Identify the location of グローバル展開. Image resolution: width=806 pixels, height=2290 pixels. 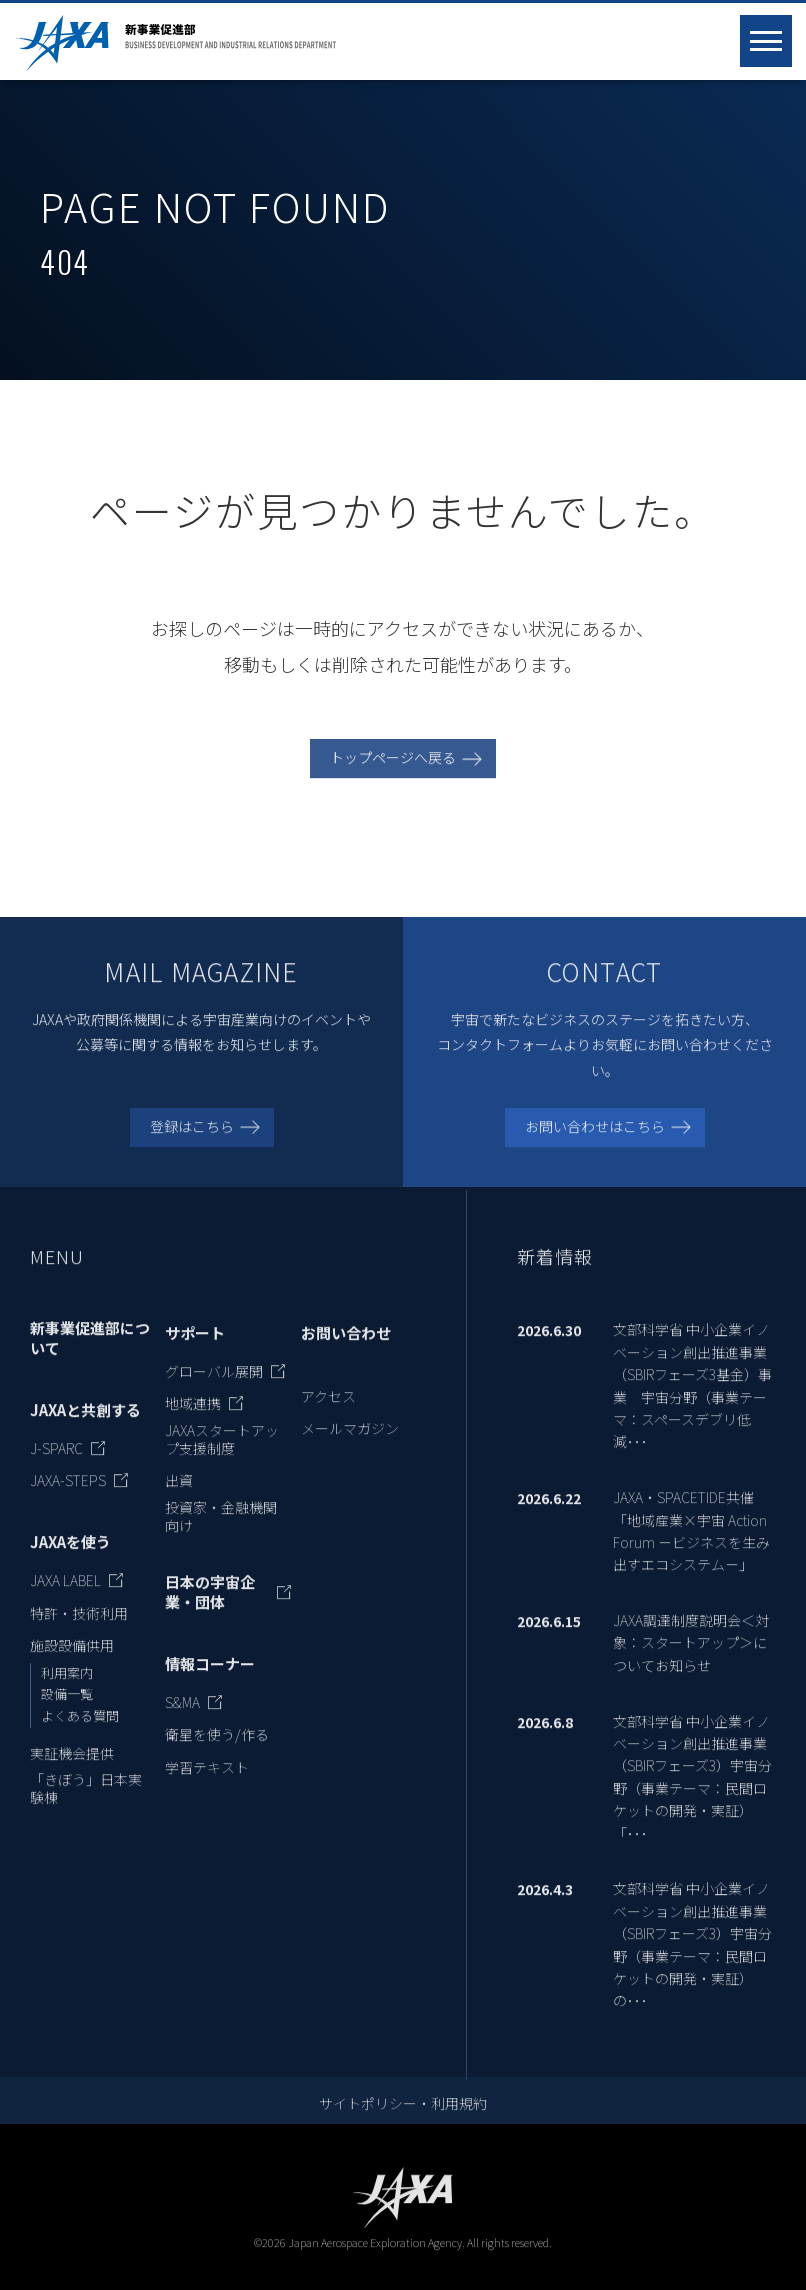
(214, 1388).